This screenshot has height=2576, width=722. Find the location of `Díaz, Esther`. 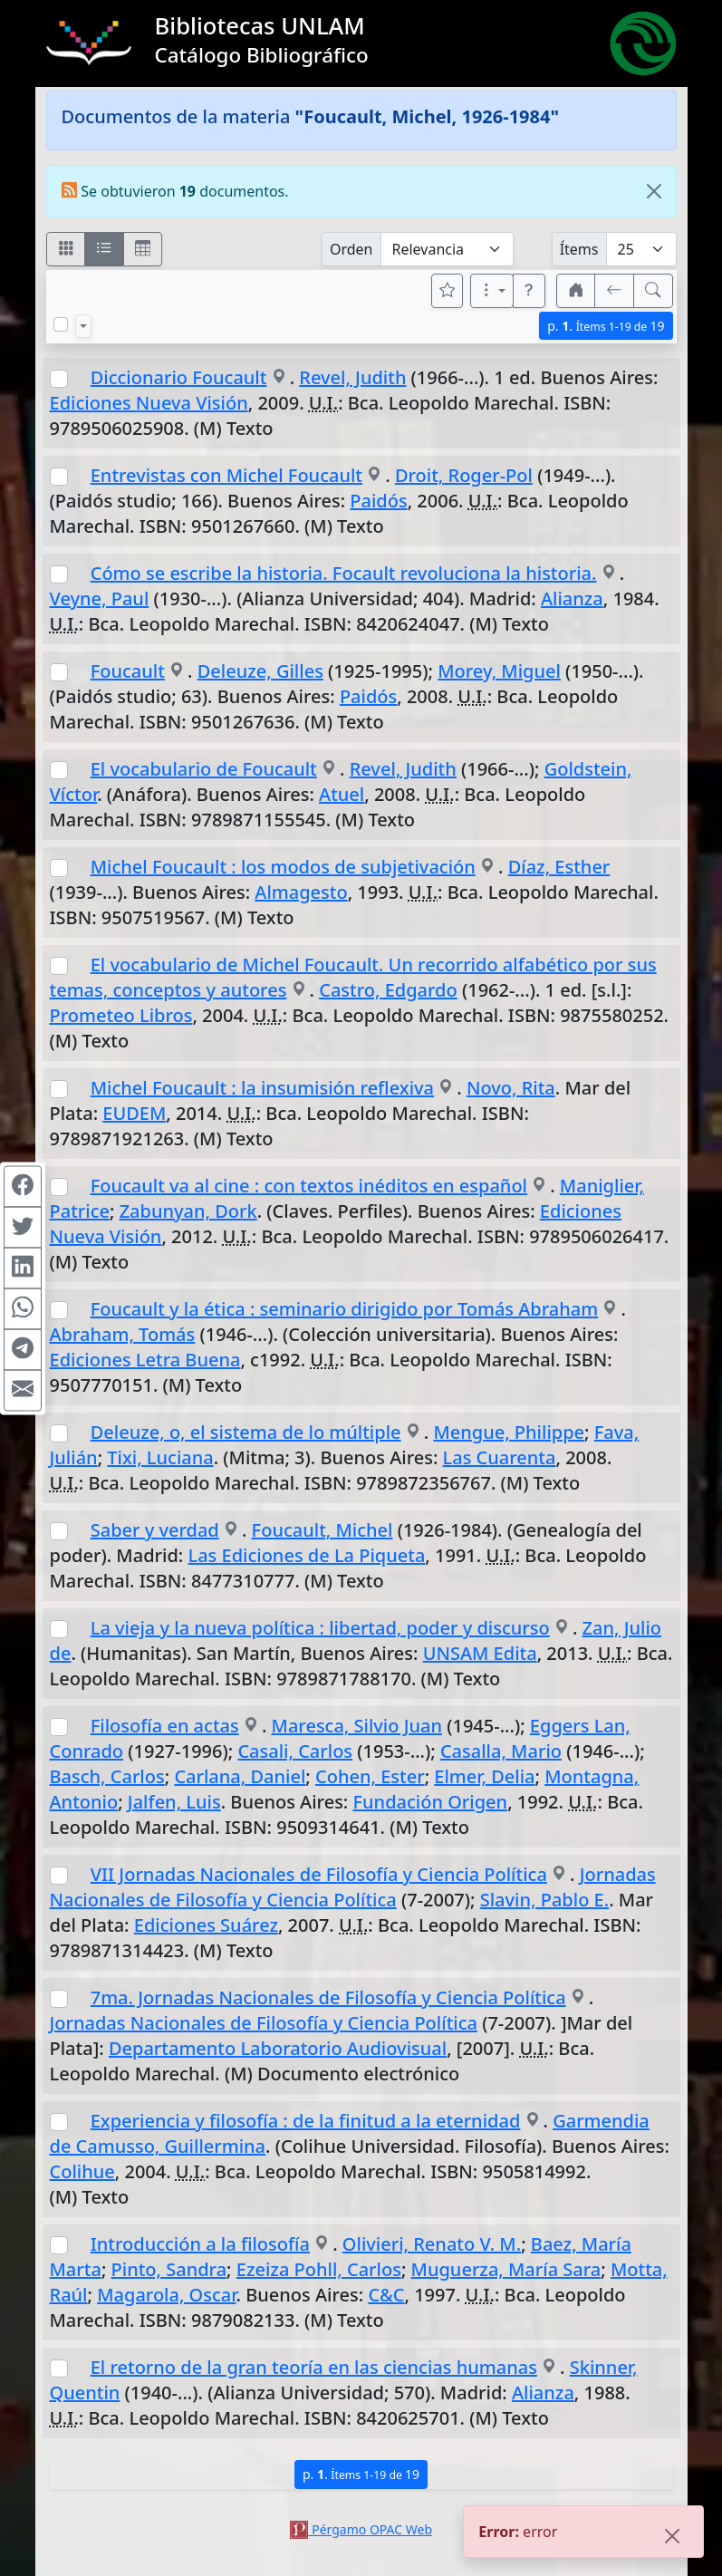

Díaz, Esther is located at coordinates (559, 866).